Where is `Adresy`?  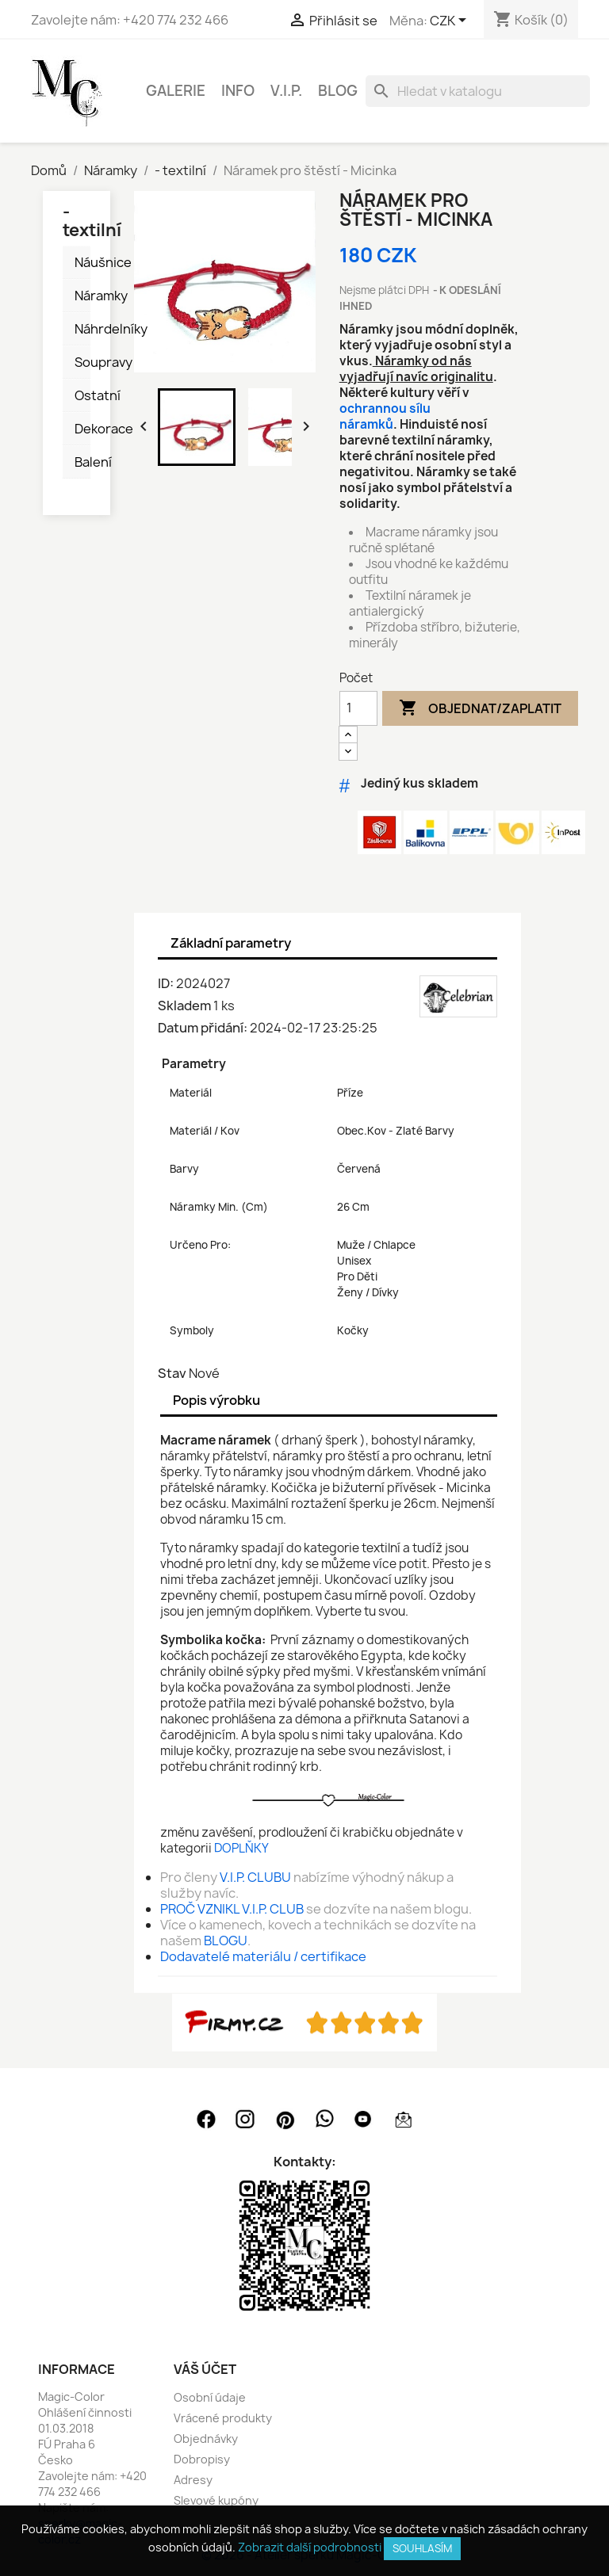 Adresy is located at coordinates (193, 2479).